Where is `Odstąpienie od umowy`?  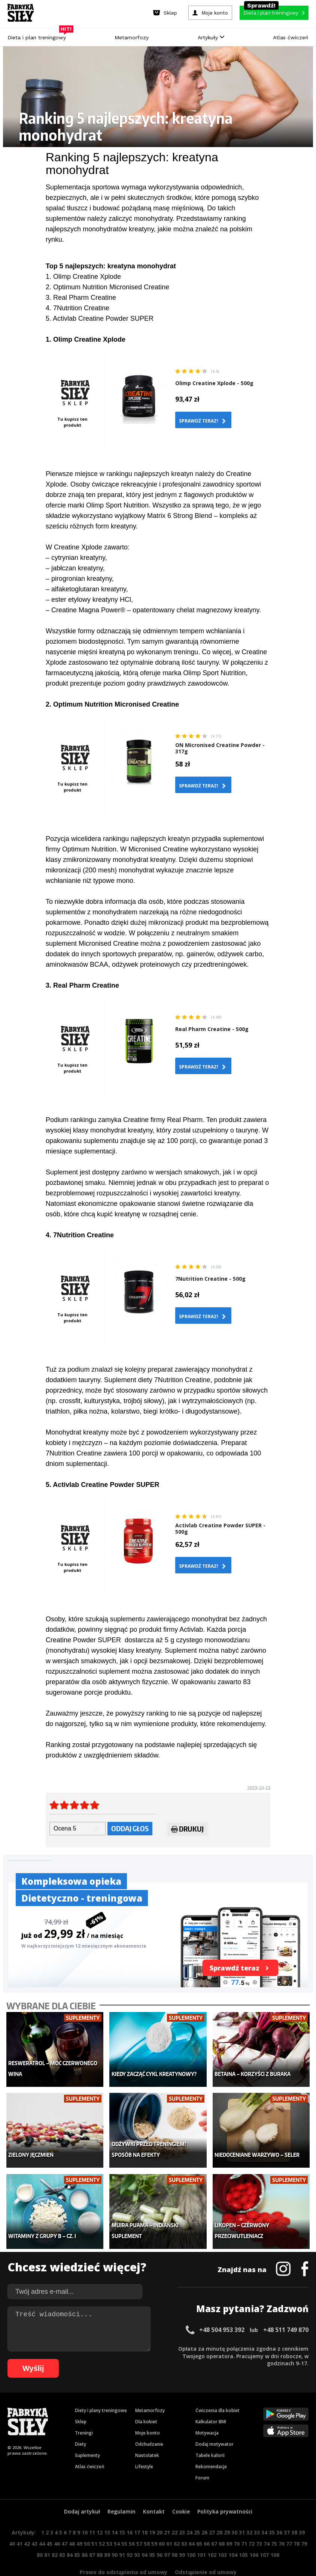 Odstąpienie od umowy is located at coordinates (206, 2549).